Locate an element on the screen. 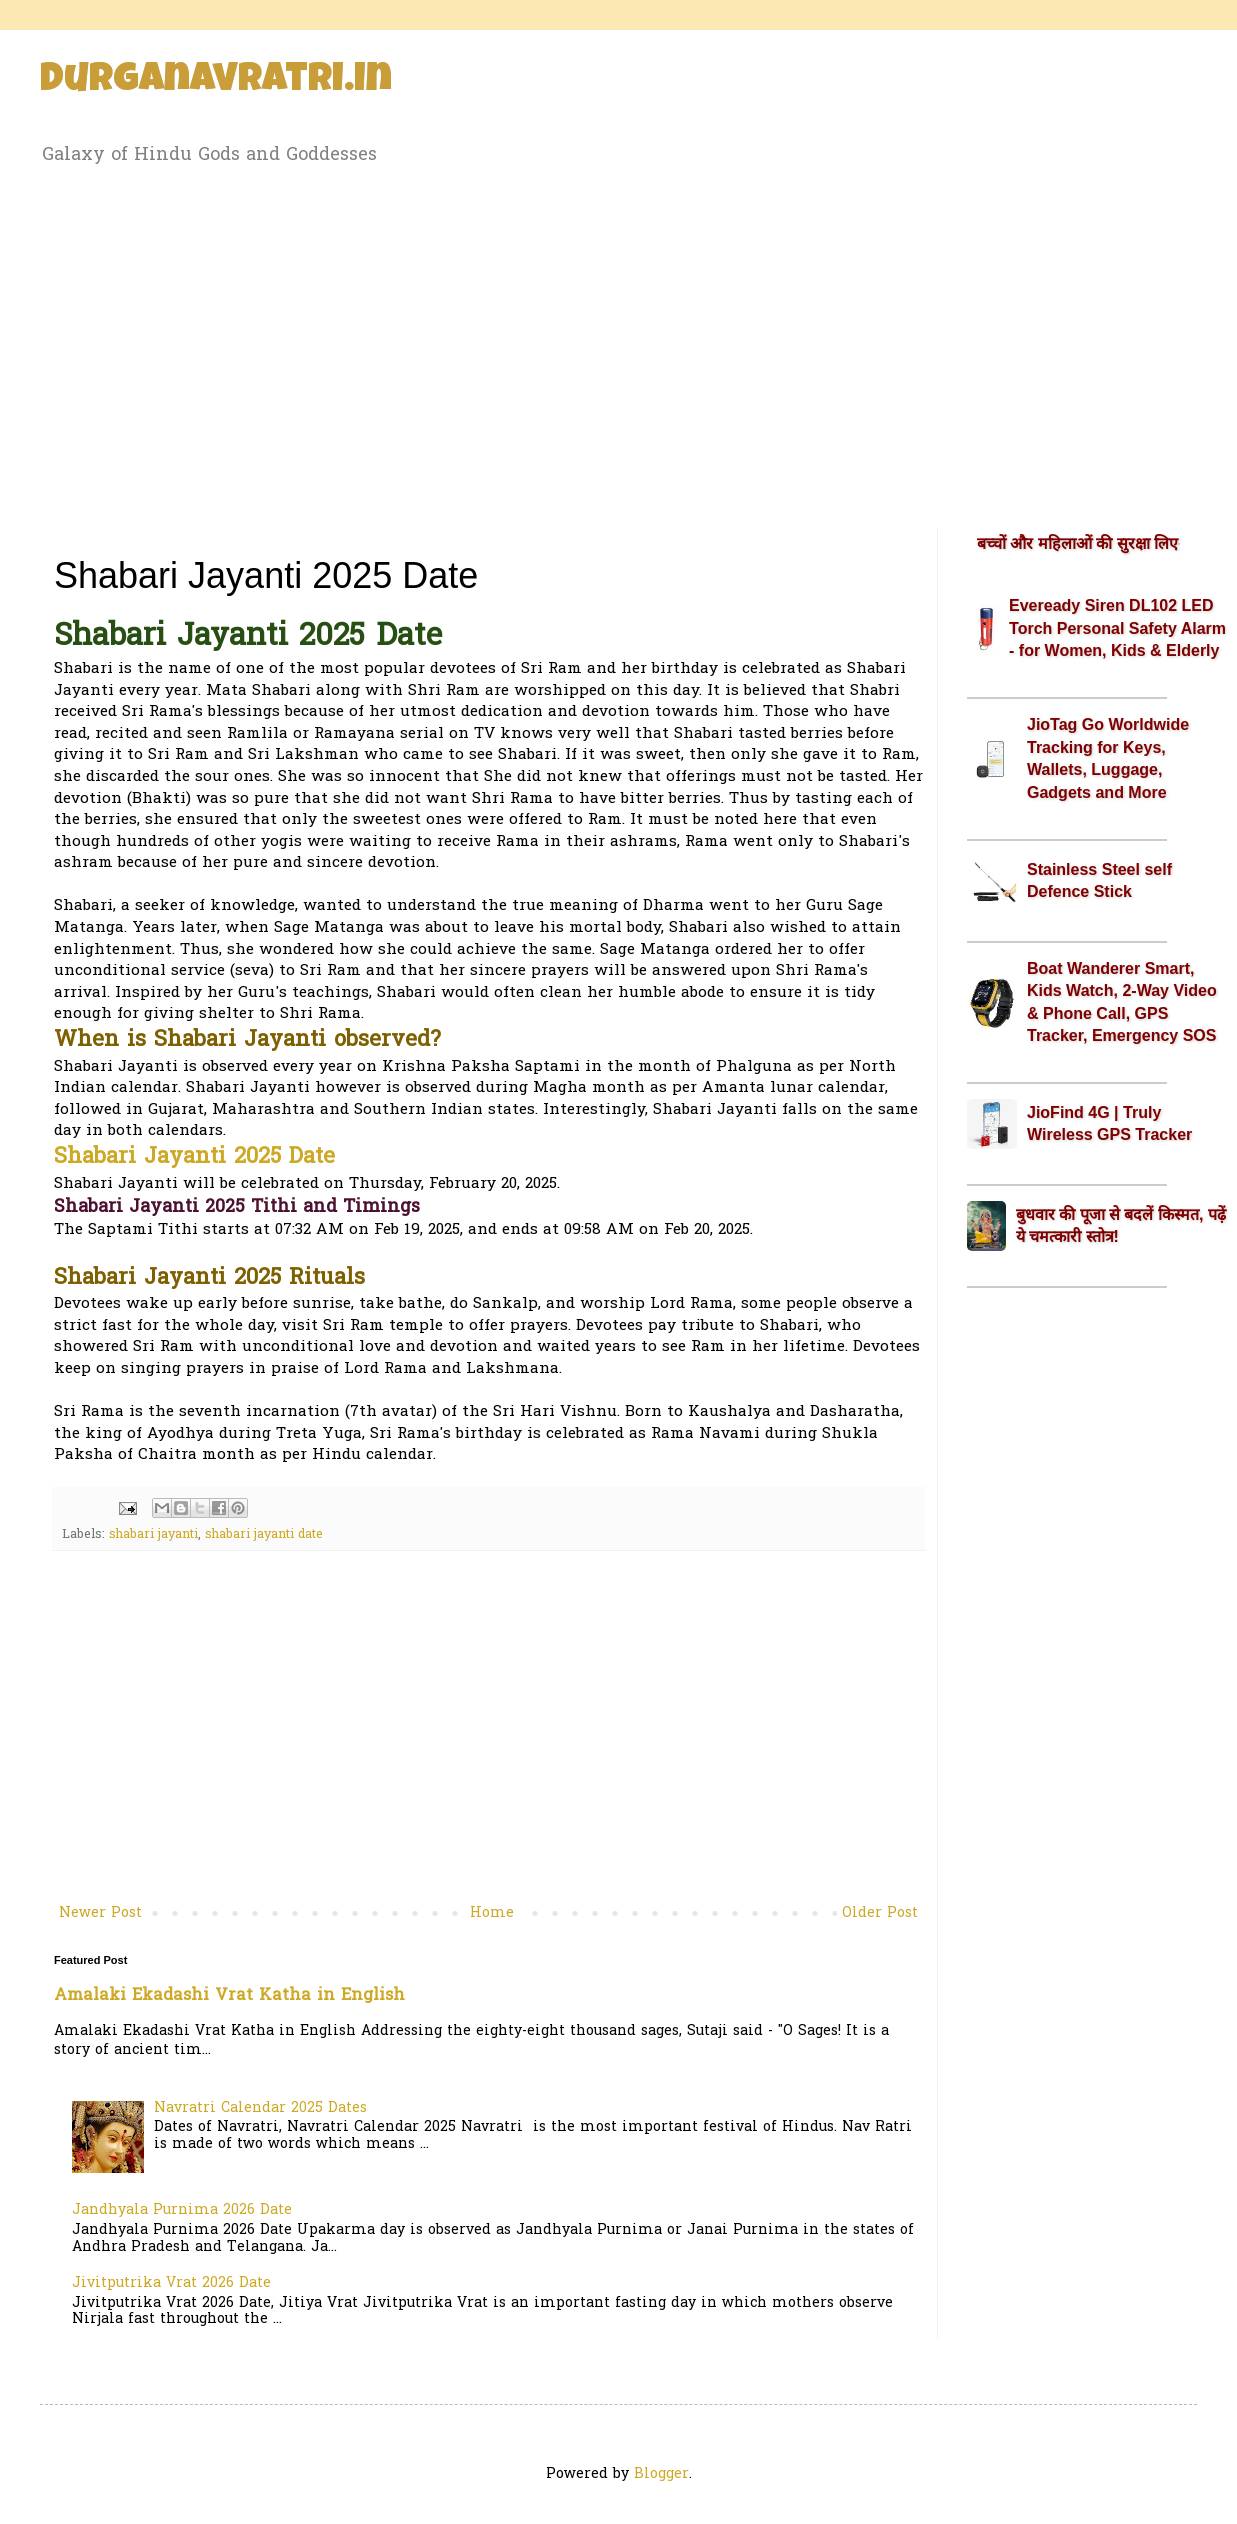  Older Post is located at coordinates (880, 1913).